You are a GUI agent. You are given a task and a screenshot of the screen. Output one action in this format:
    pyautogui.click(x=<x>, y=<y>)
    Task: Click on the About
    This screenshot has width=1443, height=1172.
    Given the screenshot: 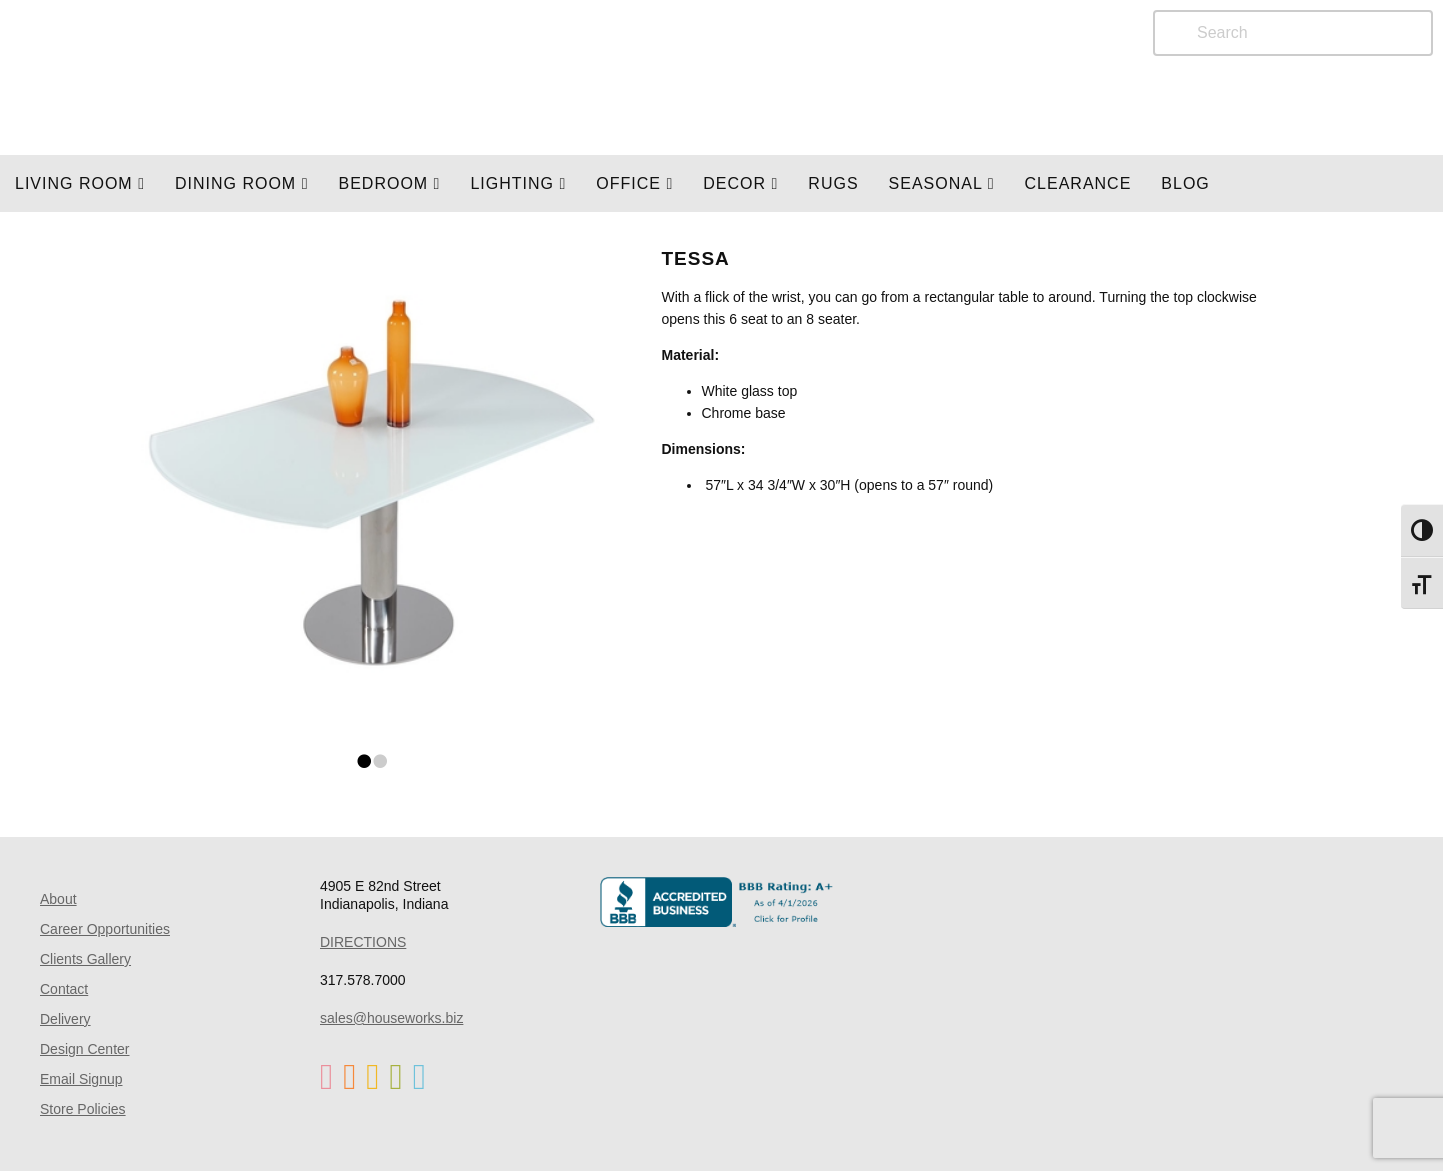 What is the action you would take?
    pyautogui.click(x=58, y=899)
    